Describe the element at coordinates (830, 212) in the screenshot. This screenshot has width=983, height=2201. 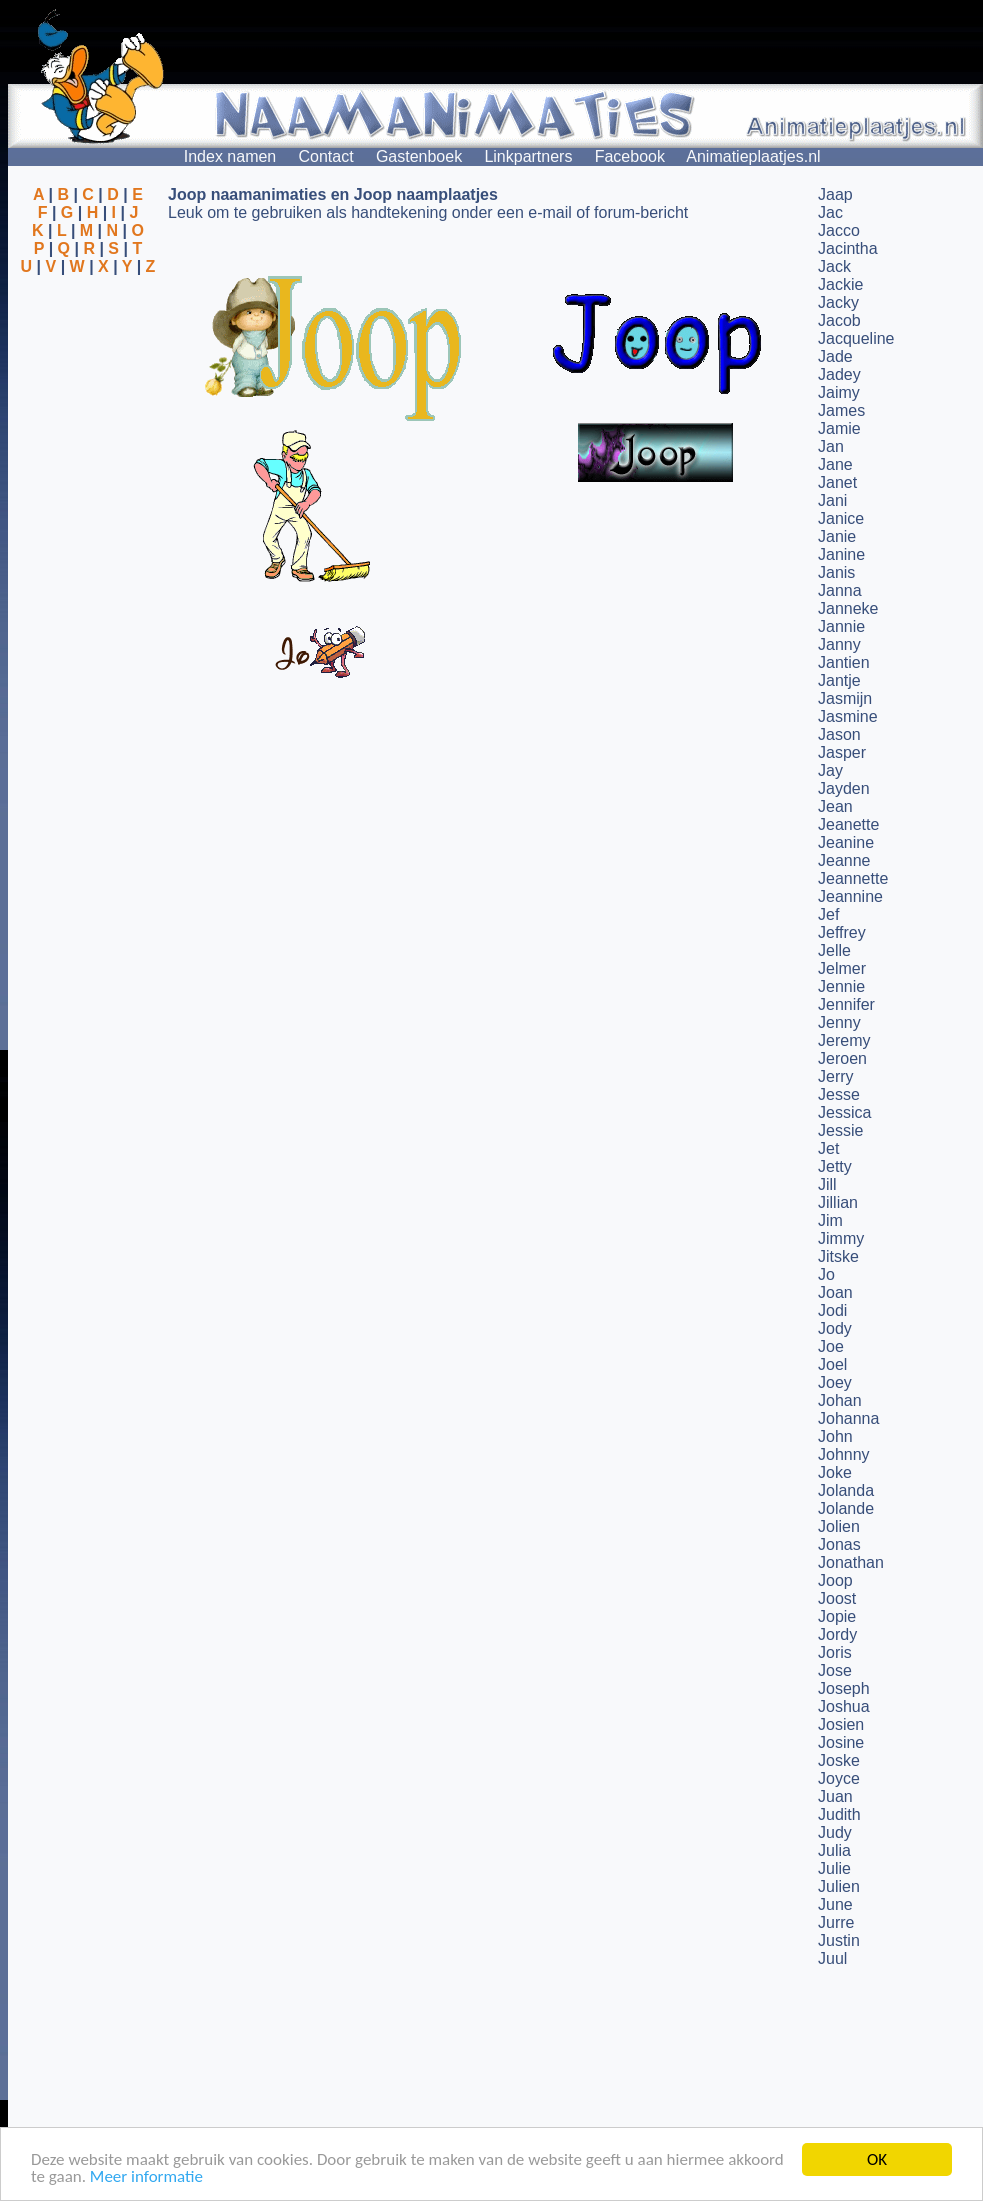
I see `Jac` at that location.